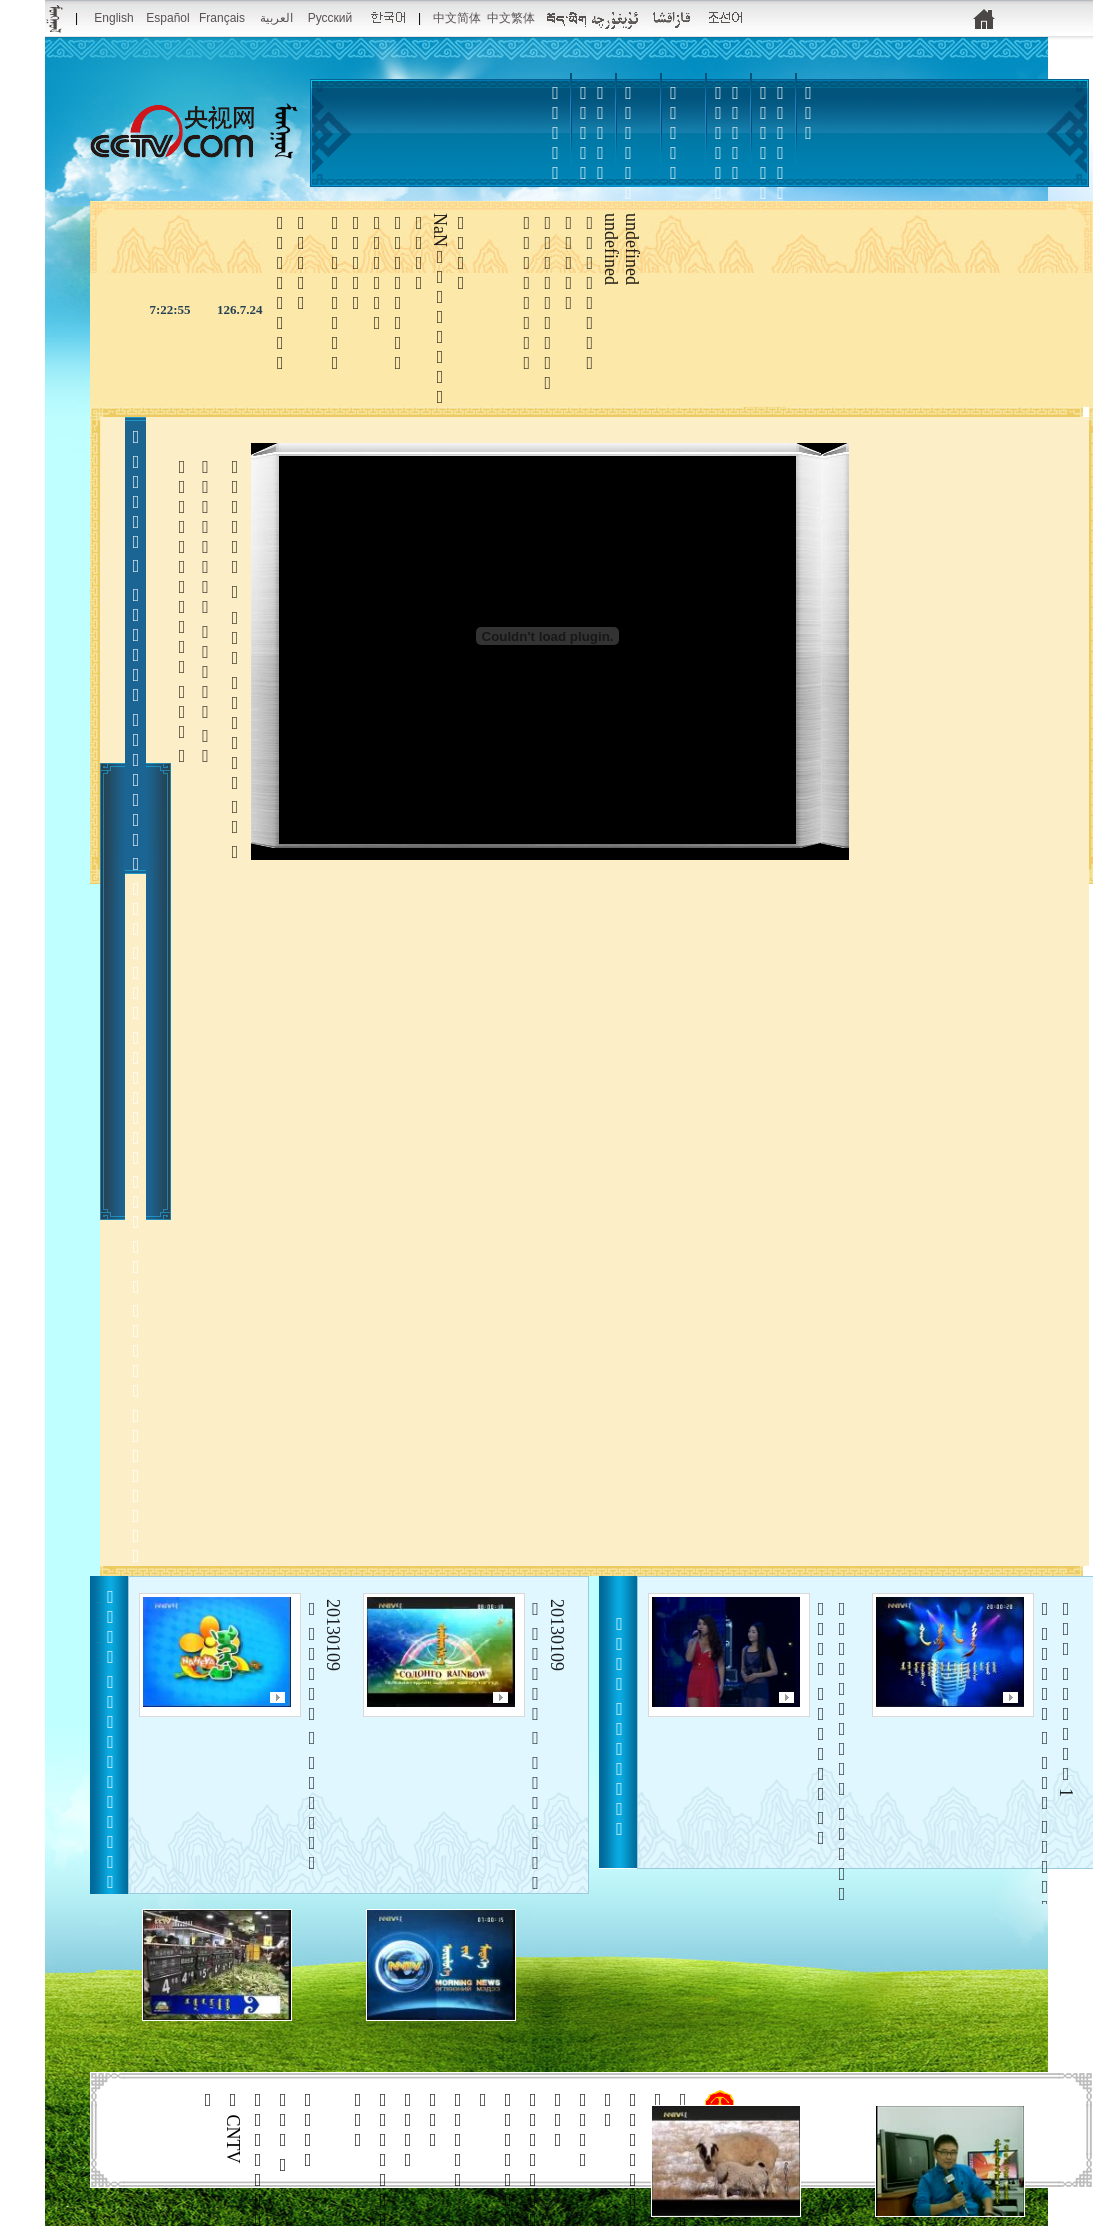 The image size is (1093, 2226). Describe the element at coordinates (222, 18) in the screenshot. I see `Français` at that location.